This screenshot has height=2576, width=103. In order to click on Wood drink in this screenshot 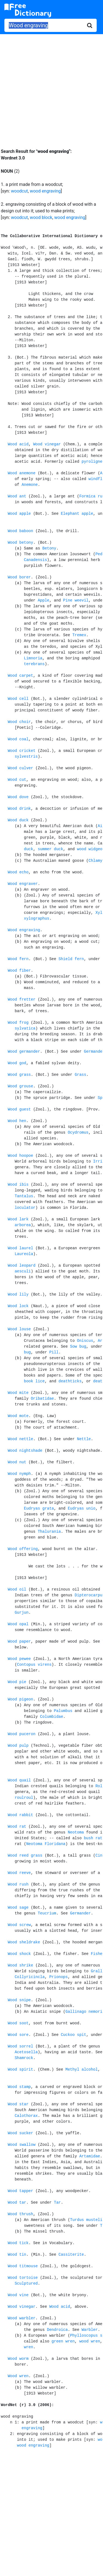, I will do `click(19, 808)`.